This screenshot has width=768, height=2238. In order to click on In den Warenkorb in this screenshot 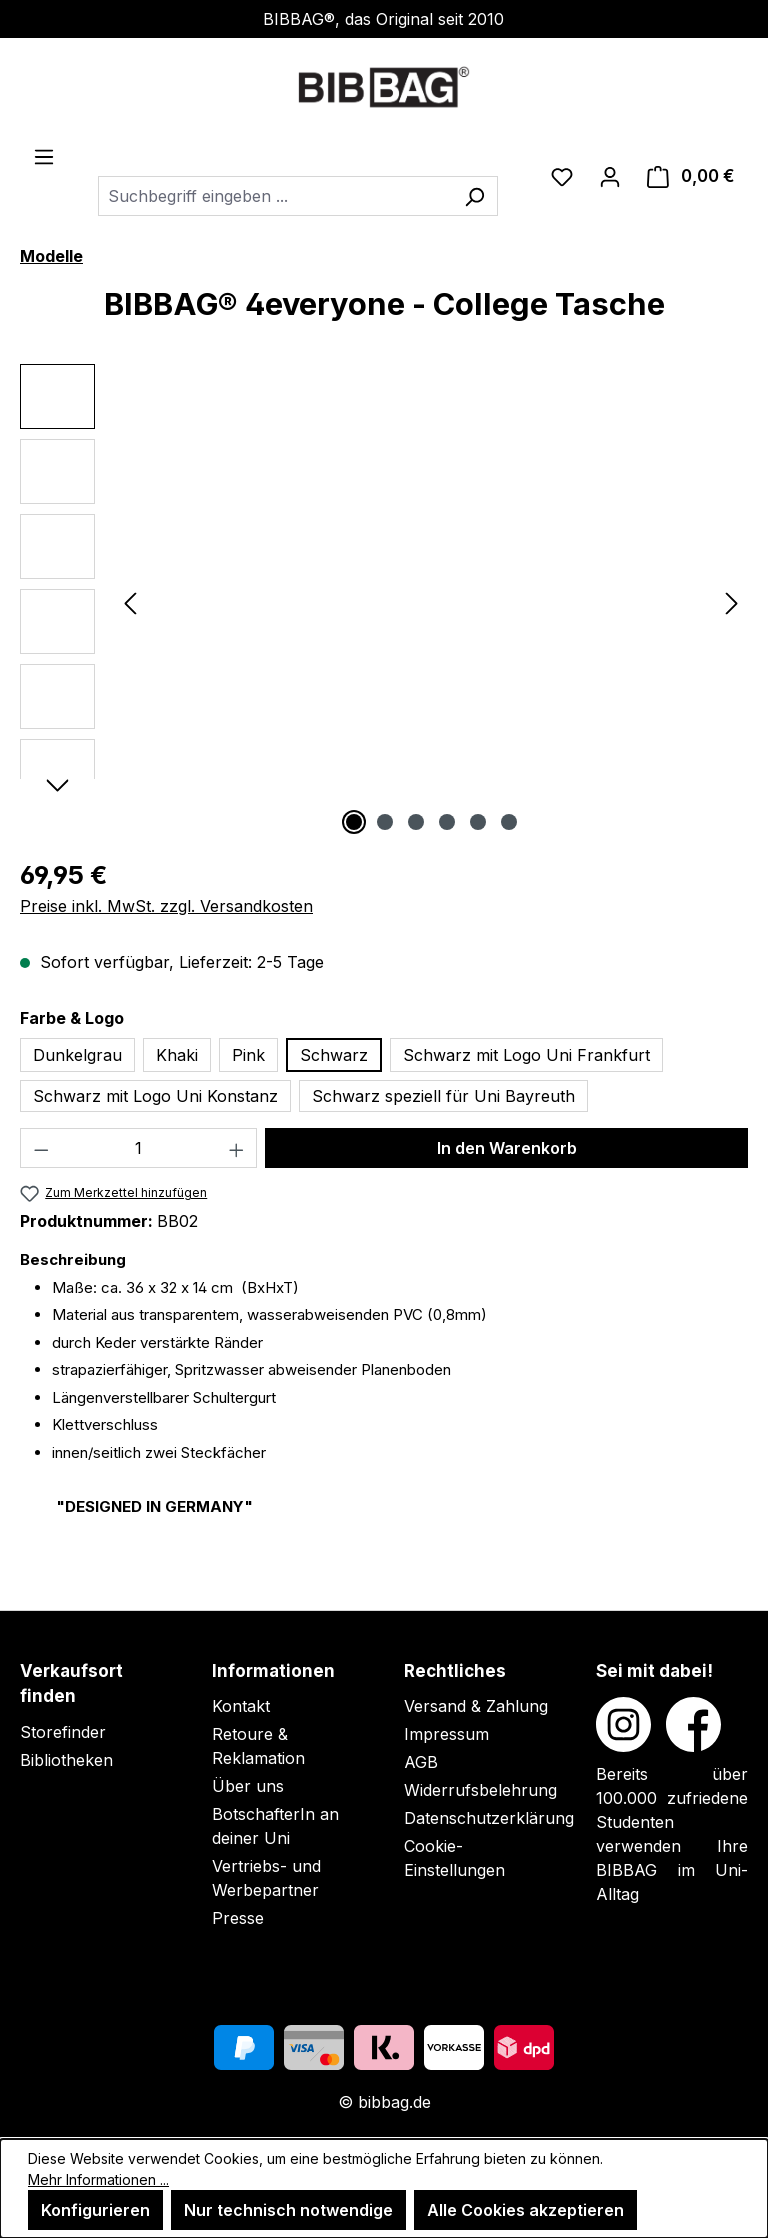, I will do `click(507, 1148)`.